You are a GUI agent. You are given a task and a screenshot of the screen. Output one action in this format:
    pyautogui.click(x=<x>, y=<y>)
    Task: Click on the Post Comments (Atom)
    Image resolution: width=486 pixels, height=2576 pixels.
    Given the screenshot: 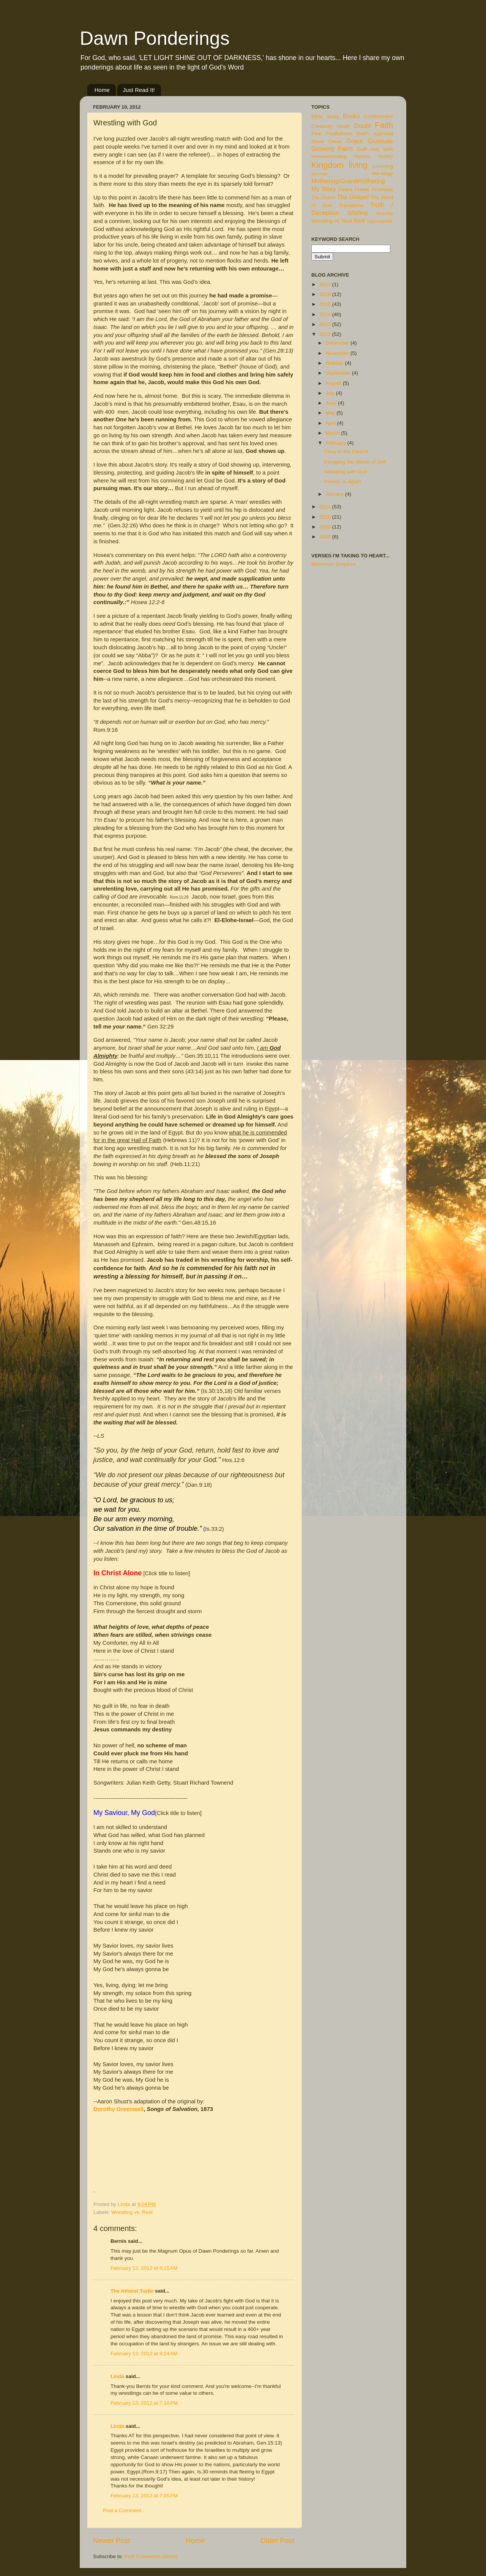 What is the action you would take?
    pyautogui.click(x=151, y=2556)
    